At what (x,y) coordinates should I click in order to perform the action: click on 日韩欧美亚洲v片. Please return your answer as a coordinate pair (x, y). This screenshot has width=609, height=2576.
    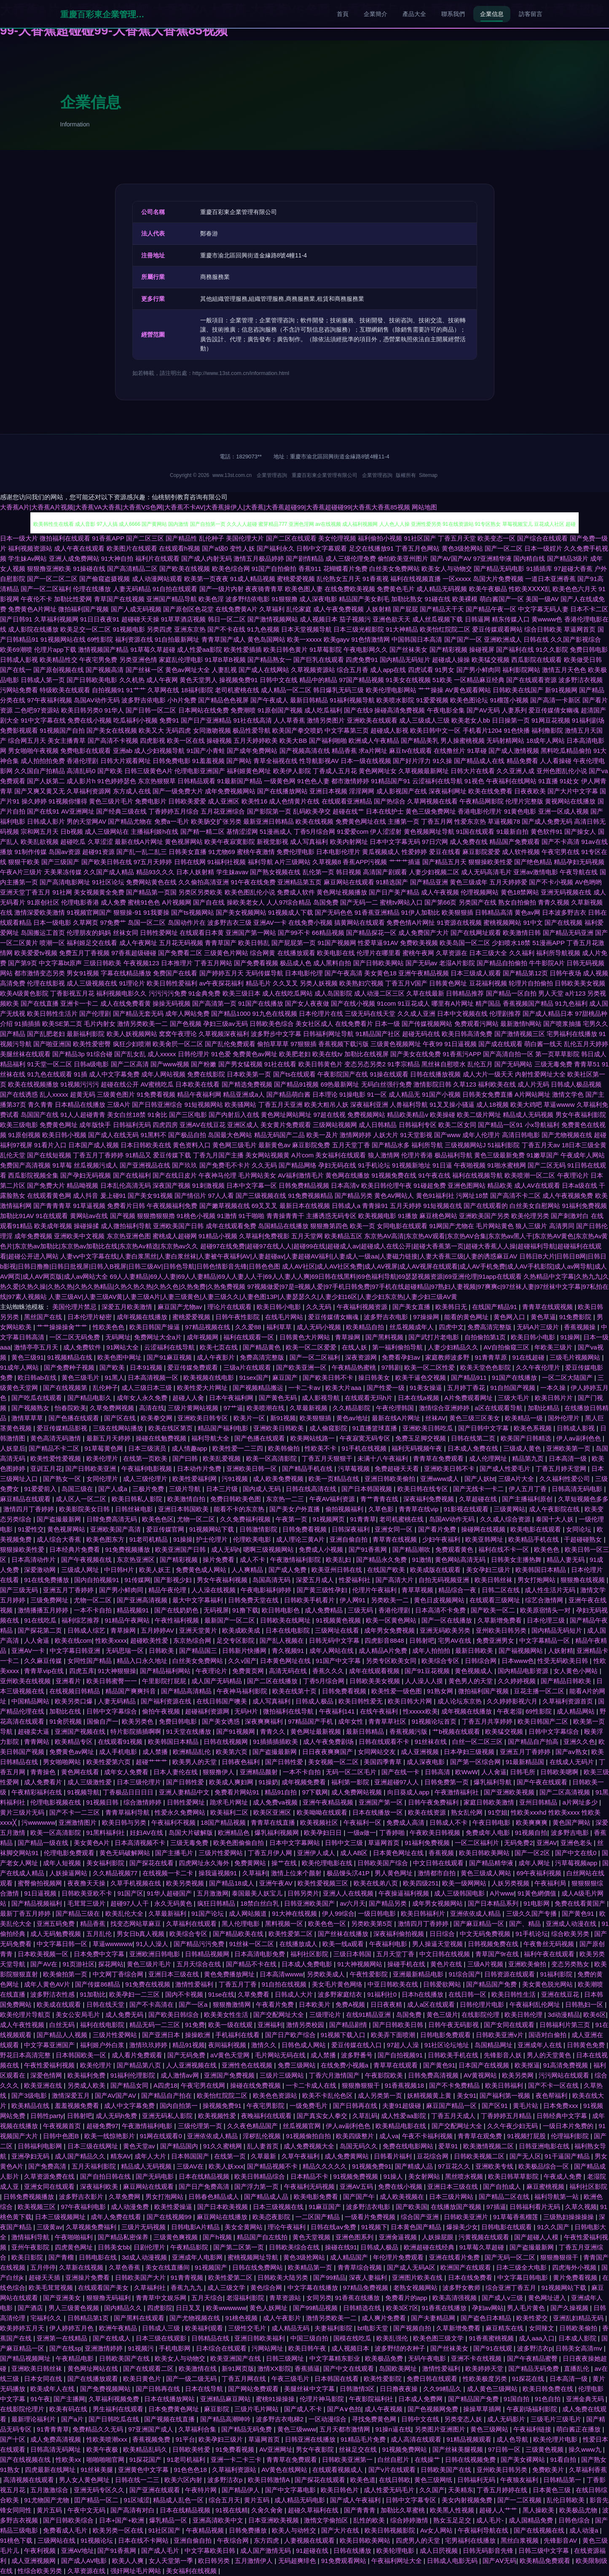
    Looking at the image, I should click on (500, 2034).